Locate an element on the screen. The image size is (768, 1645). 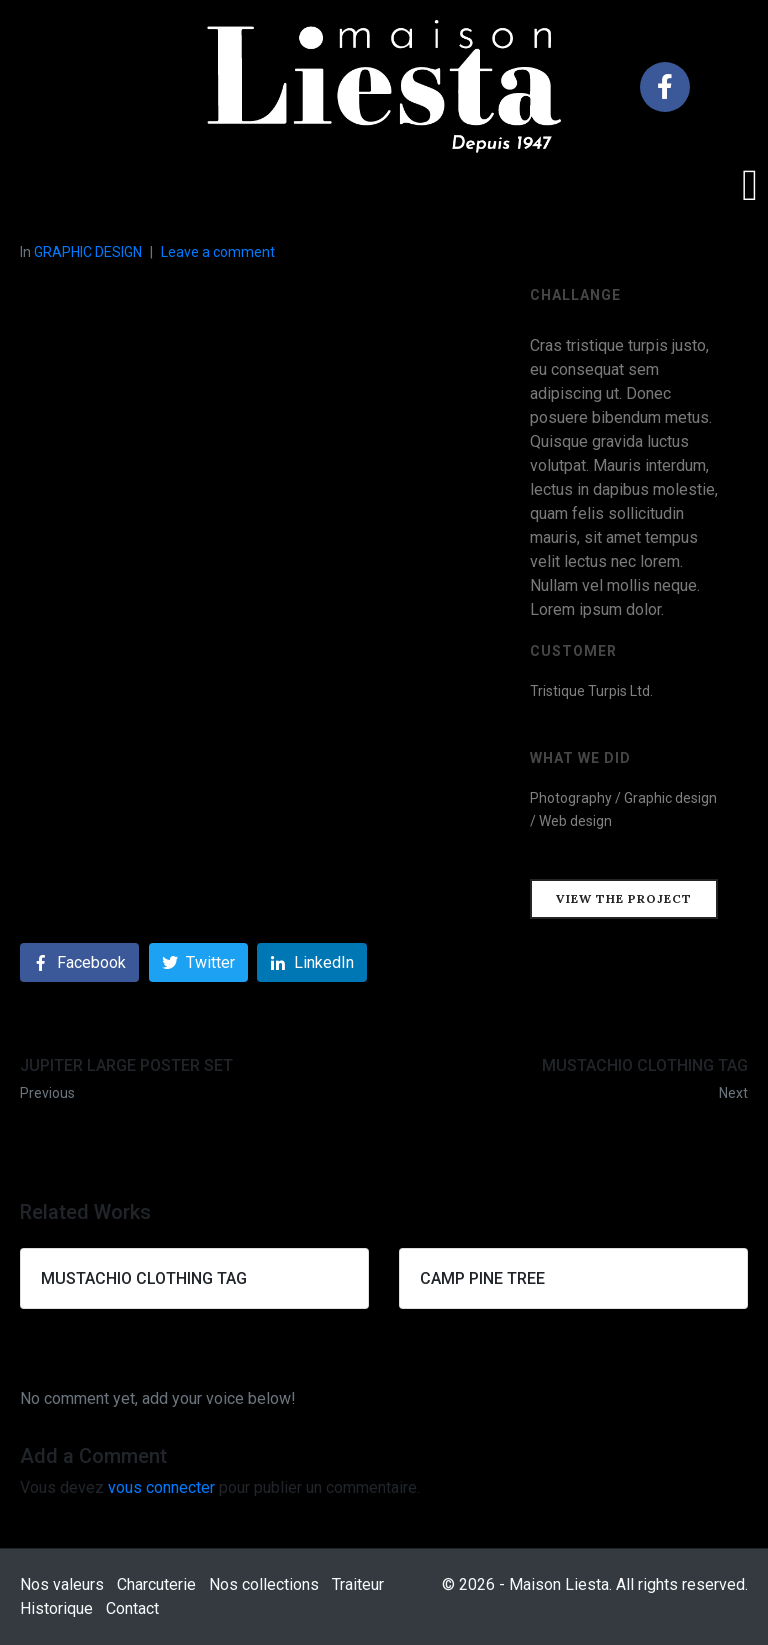
Leave a comment is located at coordinates (218, 252).